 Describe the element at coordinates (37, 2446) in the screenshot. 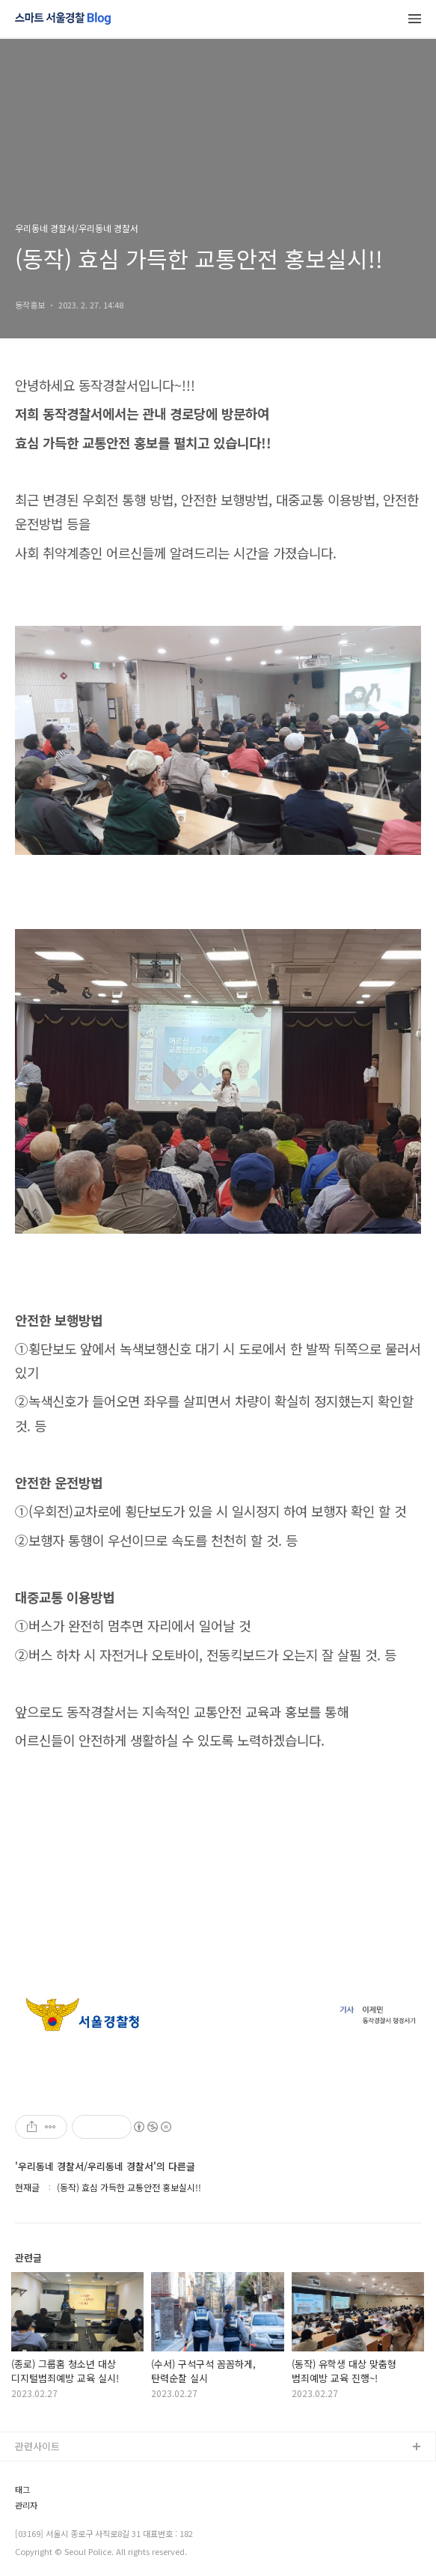

I see `관련사이트` at that location.